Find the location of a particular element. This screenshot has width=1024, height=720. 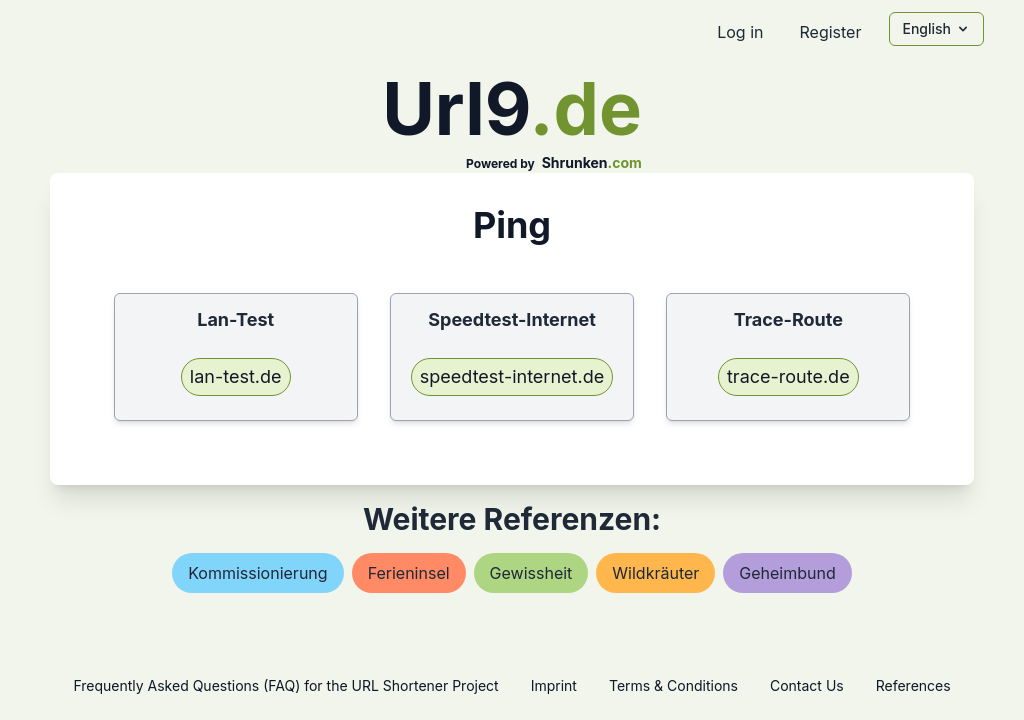

geheimbund is located at coordinates (787, 573).